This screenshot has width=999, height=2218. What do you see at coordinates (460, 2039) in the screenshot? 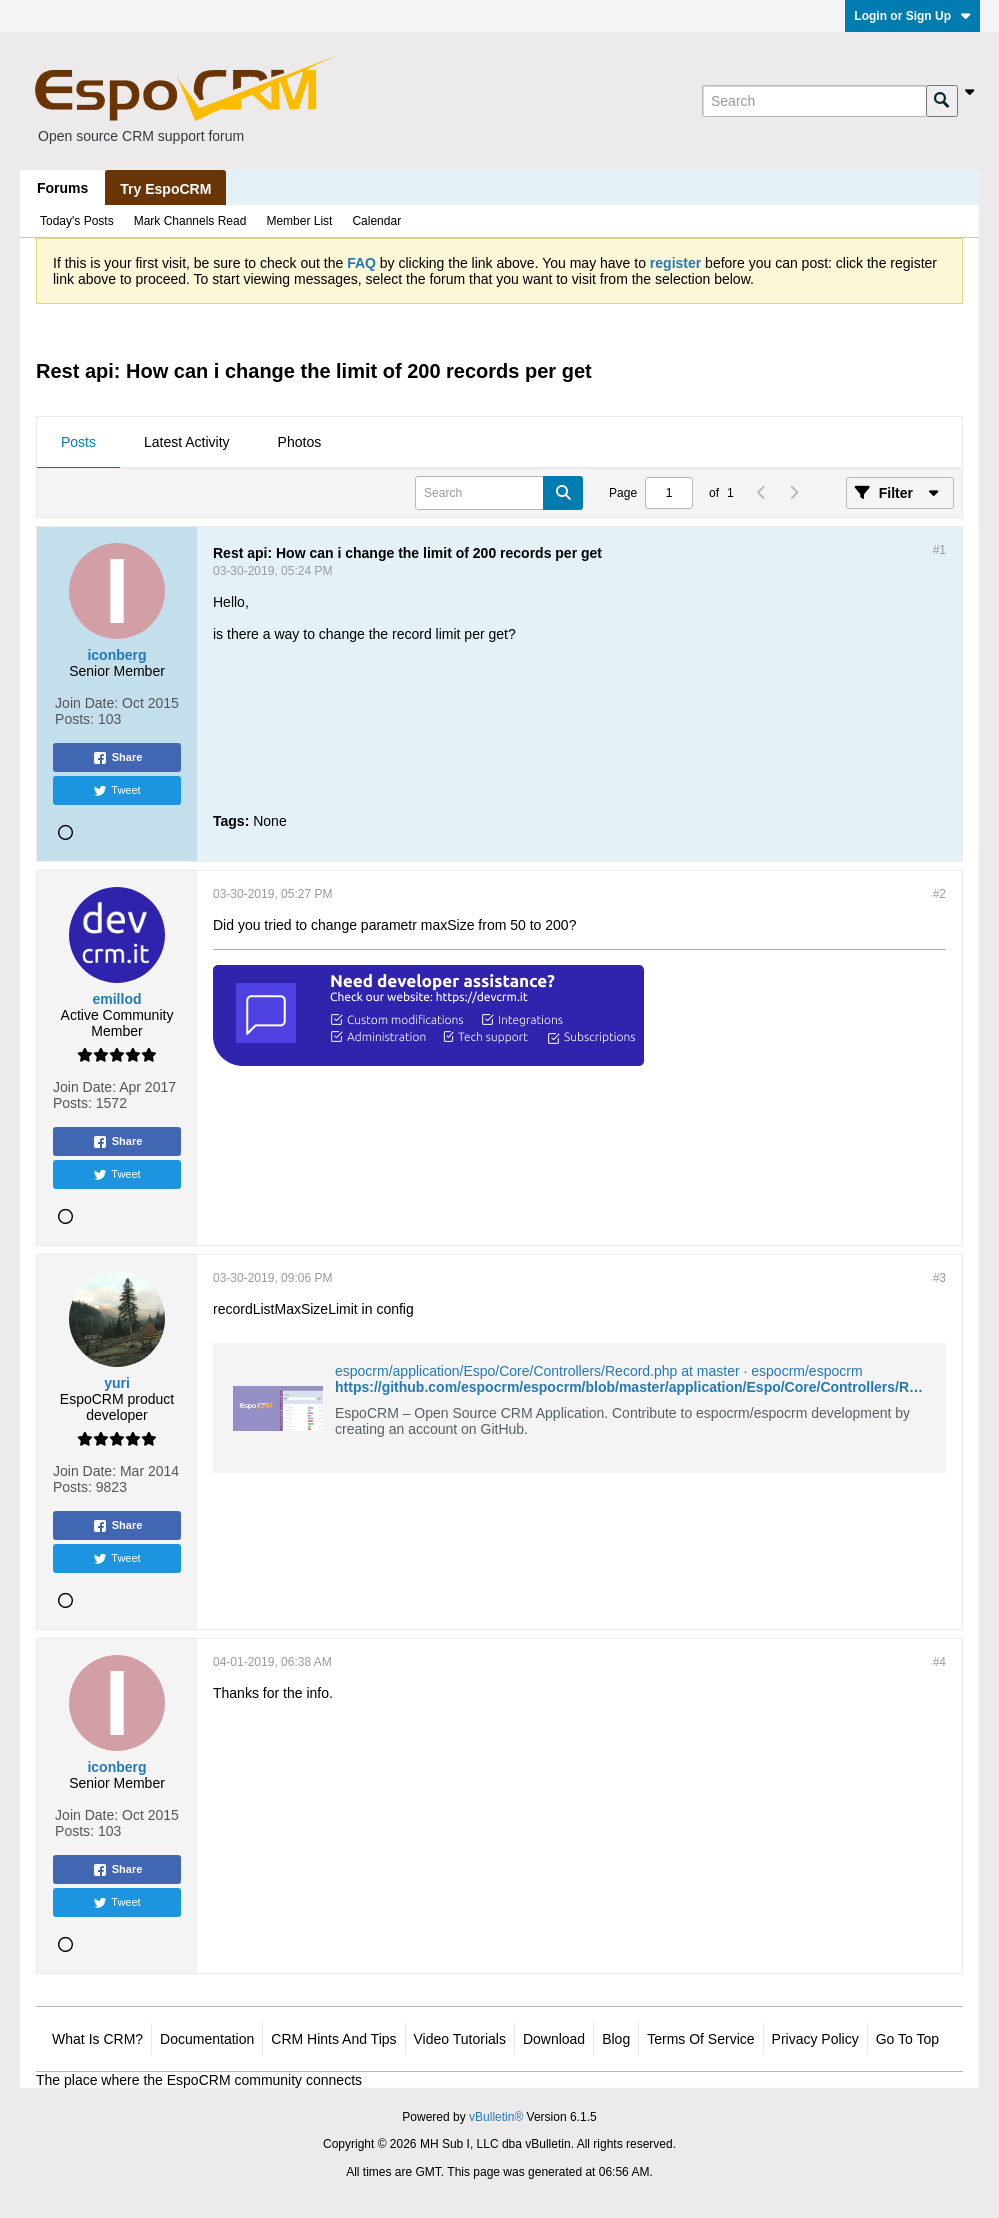
I see `Video Tutorials` at bounding box center [460, 2039].